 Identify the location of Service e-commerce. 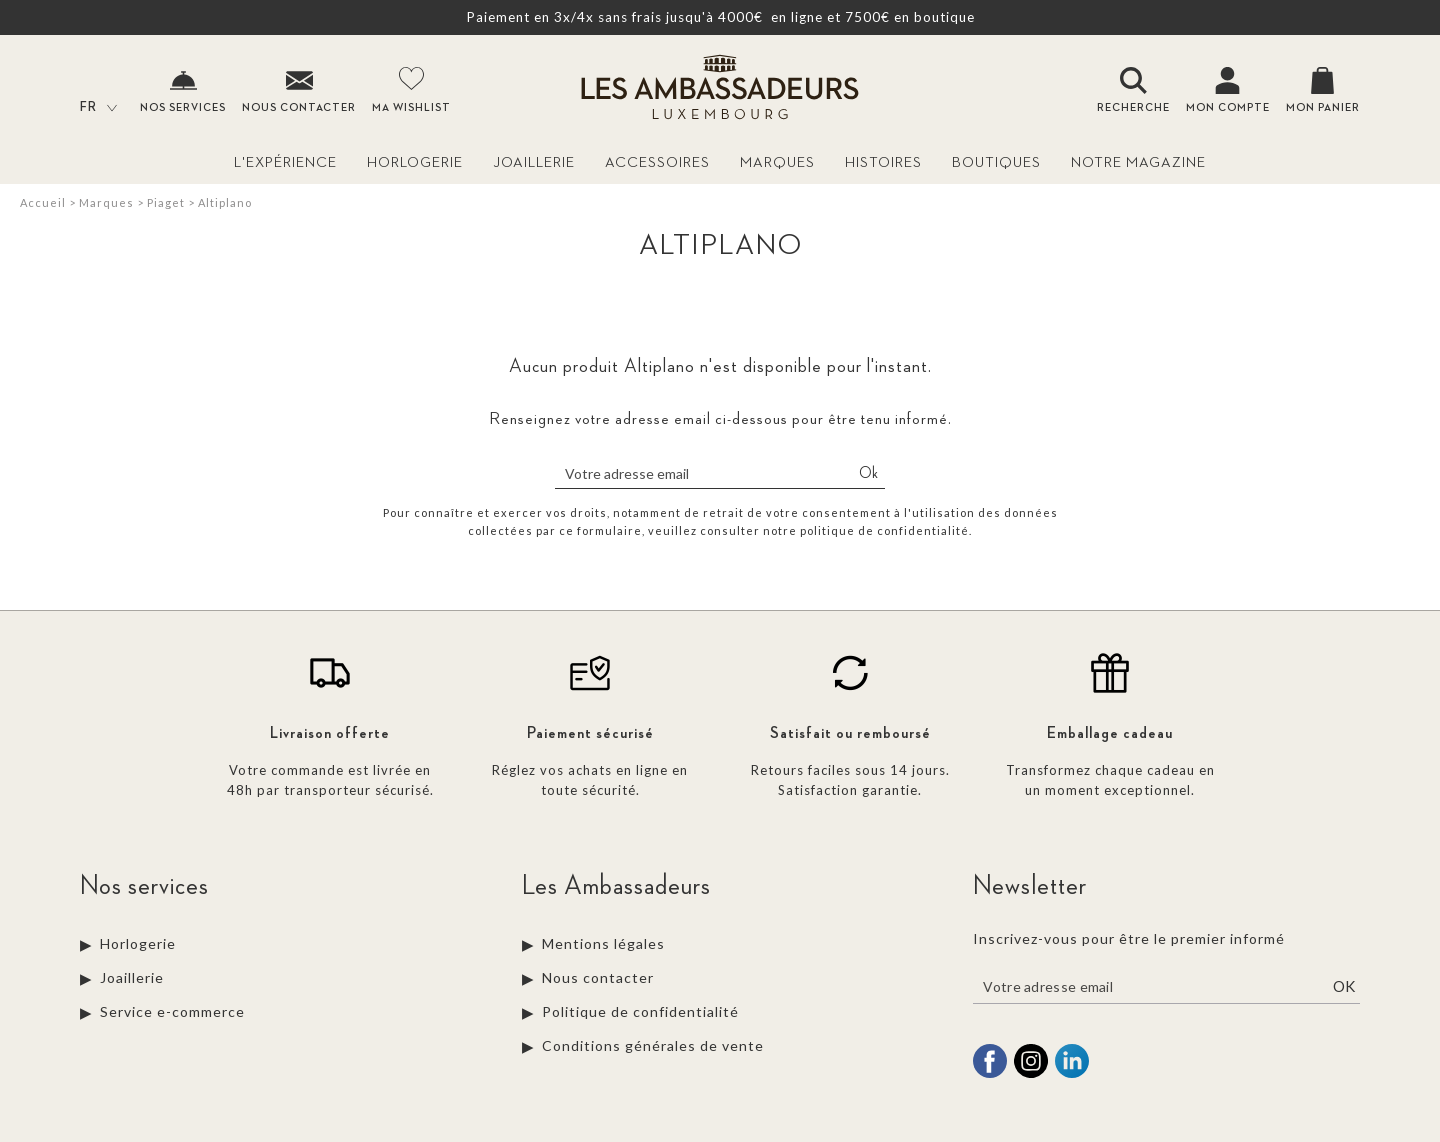
(172, 1011).